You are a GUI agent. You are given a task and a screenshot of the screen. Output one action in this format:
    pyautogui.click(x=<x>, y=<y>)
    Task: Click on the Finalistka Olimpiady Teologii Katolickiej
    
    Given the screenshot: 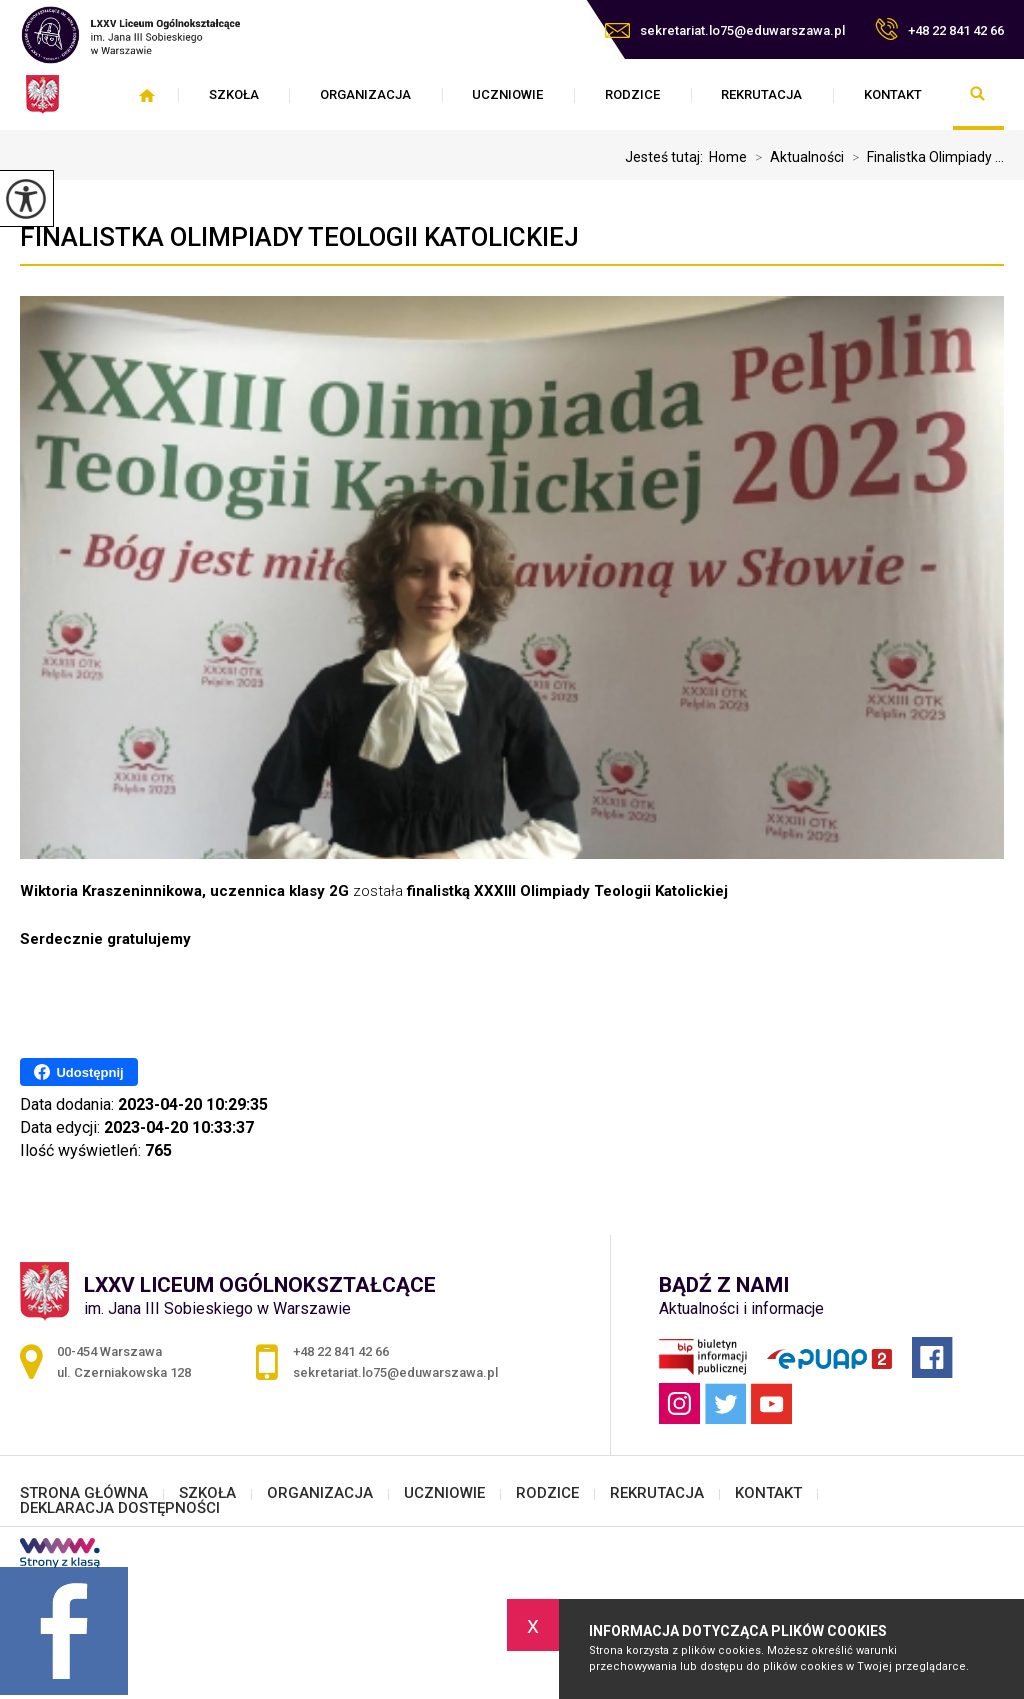 What is the action you would take?
    pyautogui.click(x=299, y=237)
    